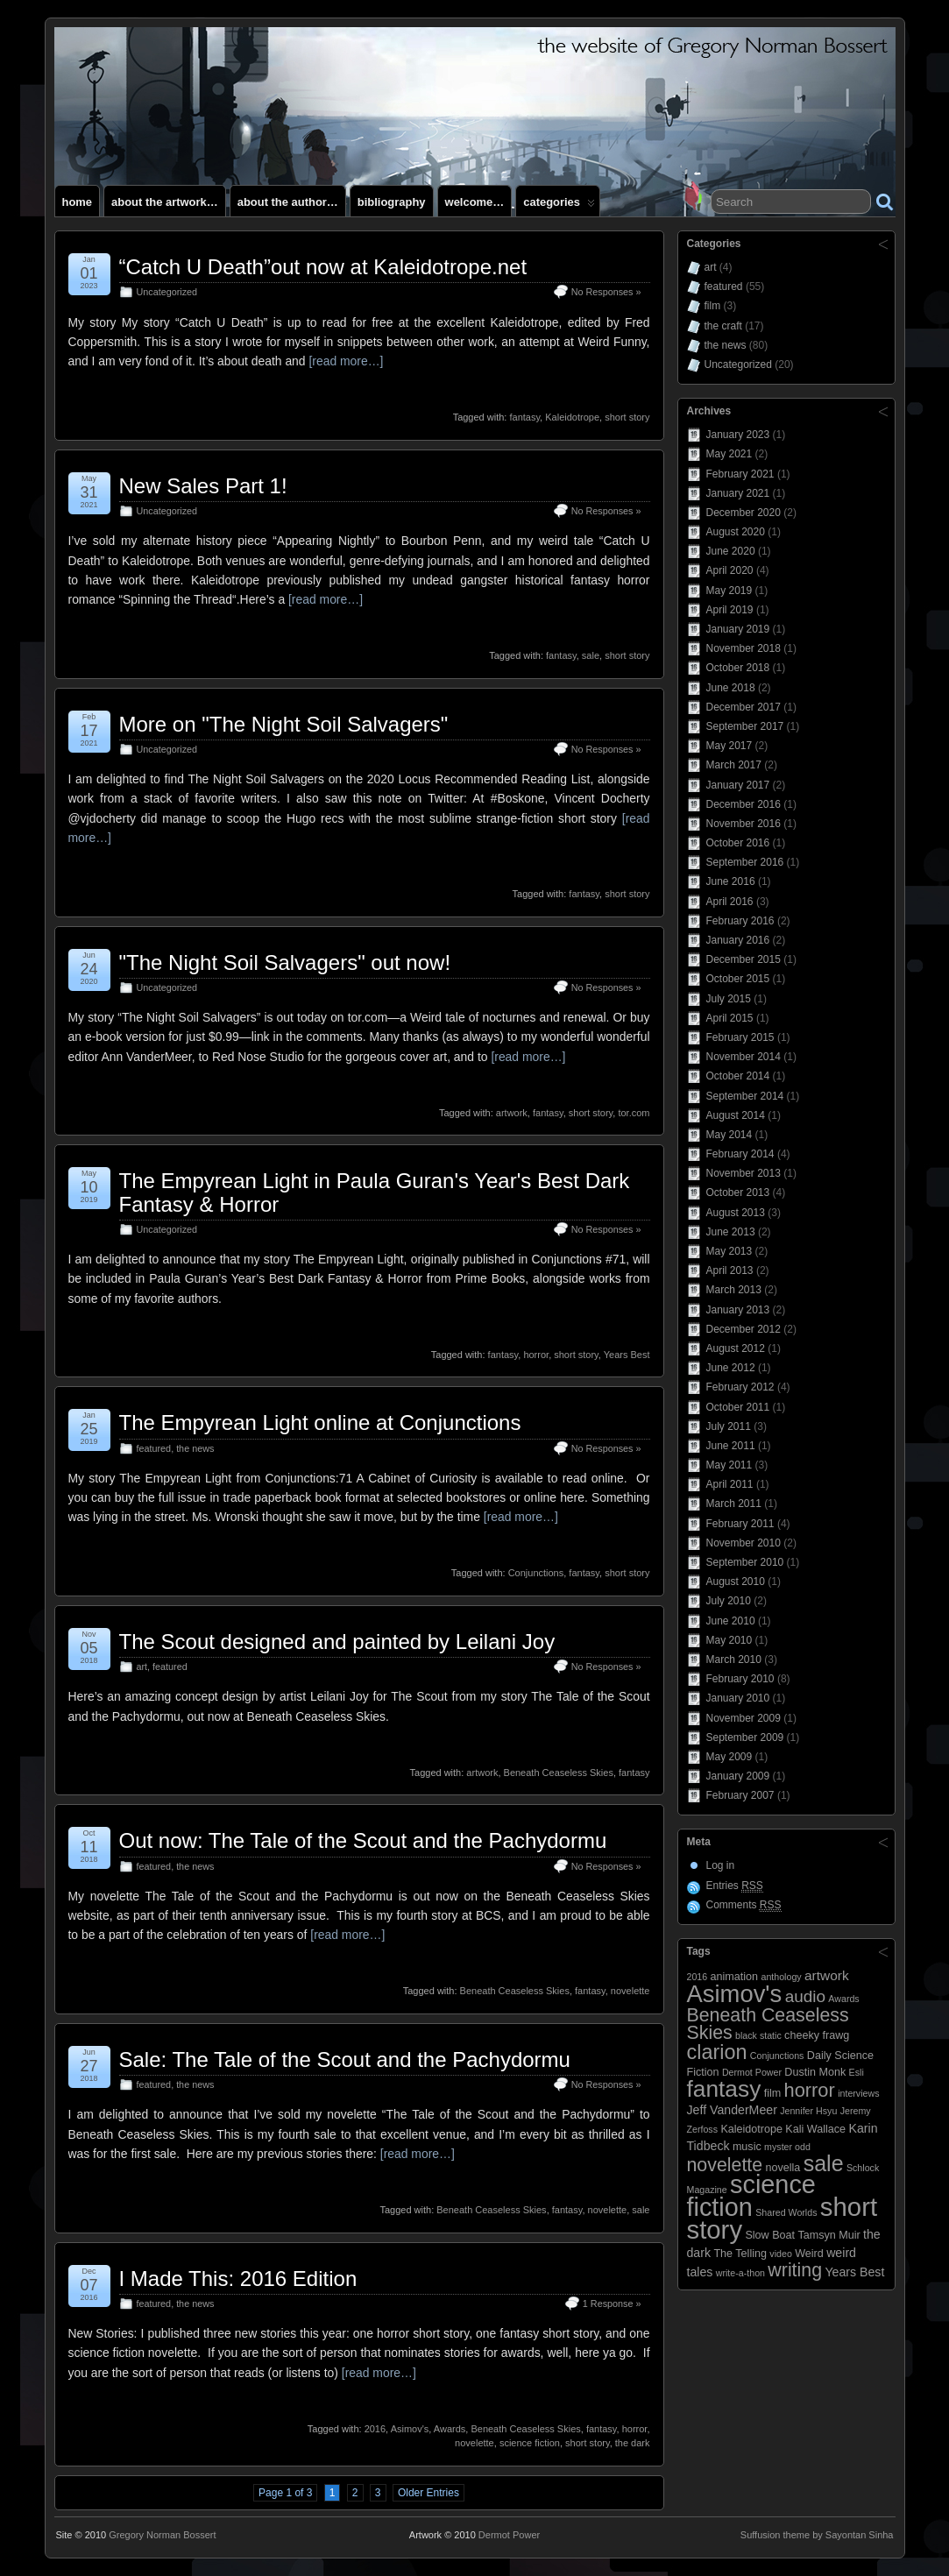 Image resolution: width=949 pixels, height=2576 pixels. Describe the element at coordinates (713, 306) in the screenshot. I see `film` at that location.